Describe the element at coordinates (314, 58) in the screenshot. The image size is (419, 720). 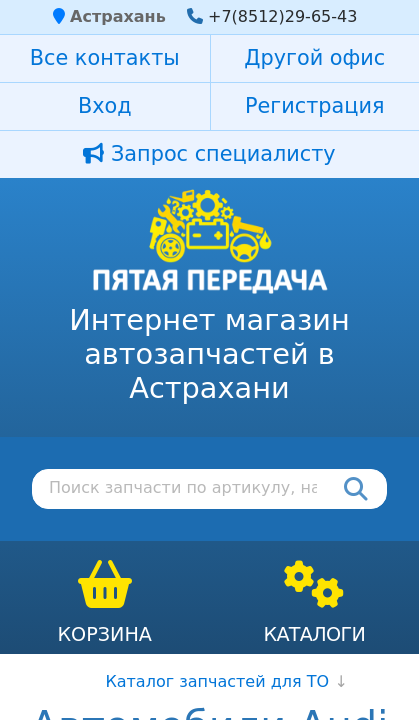
I see `Другой офис` at that location.